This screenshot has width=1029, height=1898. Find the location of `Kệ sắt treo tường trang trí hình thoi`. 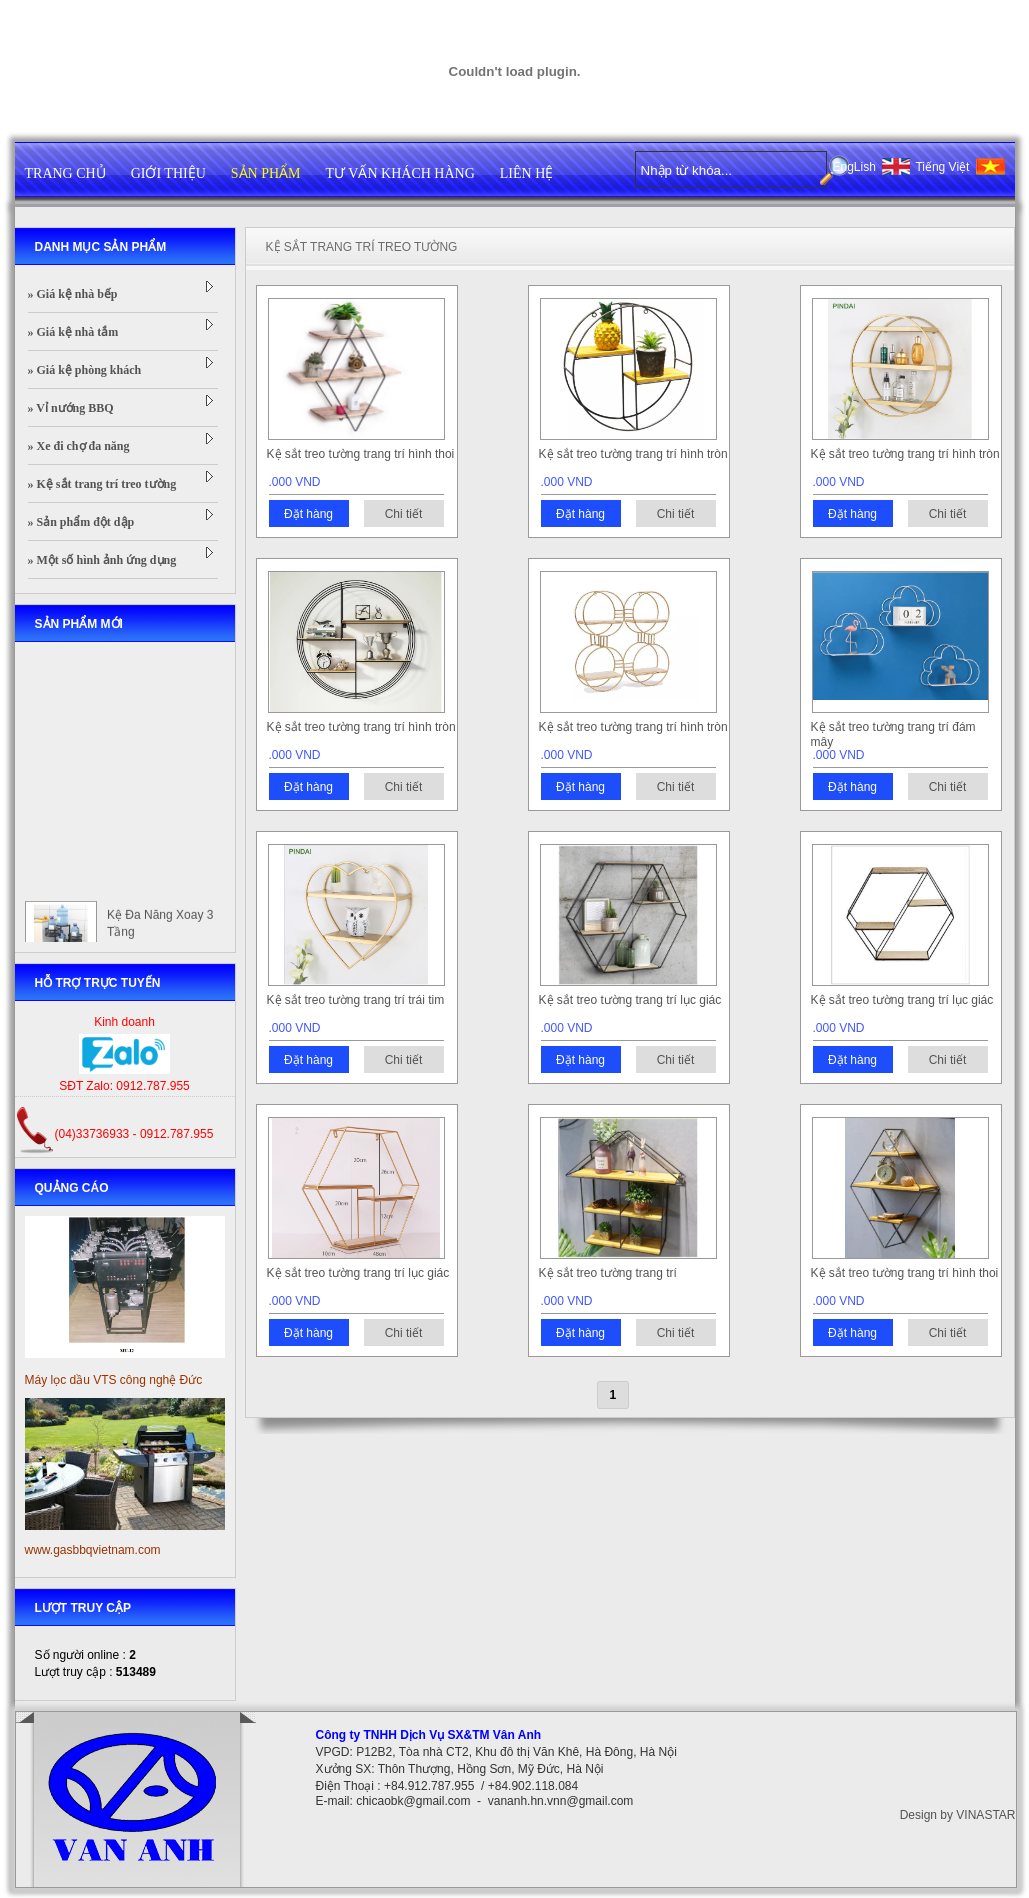

Kệ sắt treo tường trang trí hình thoi is located at coordinates (361, 454).